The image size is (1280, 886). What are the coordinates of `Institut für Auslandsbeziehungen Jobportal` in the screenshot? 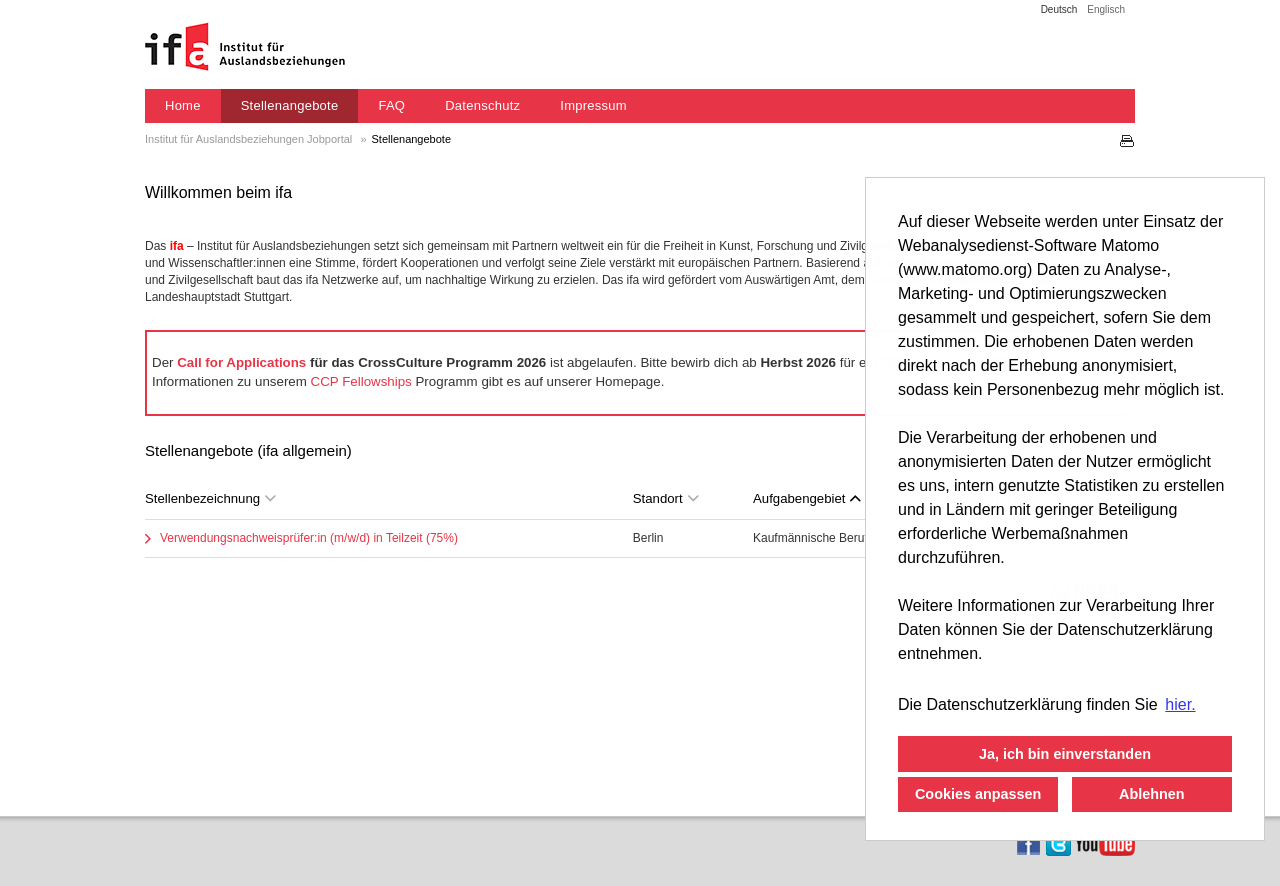 It's located at (250, 139).